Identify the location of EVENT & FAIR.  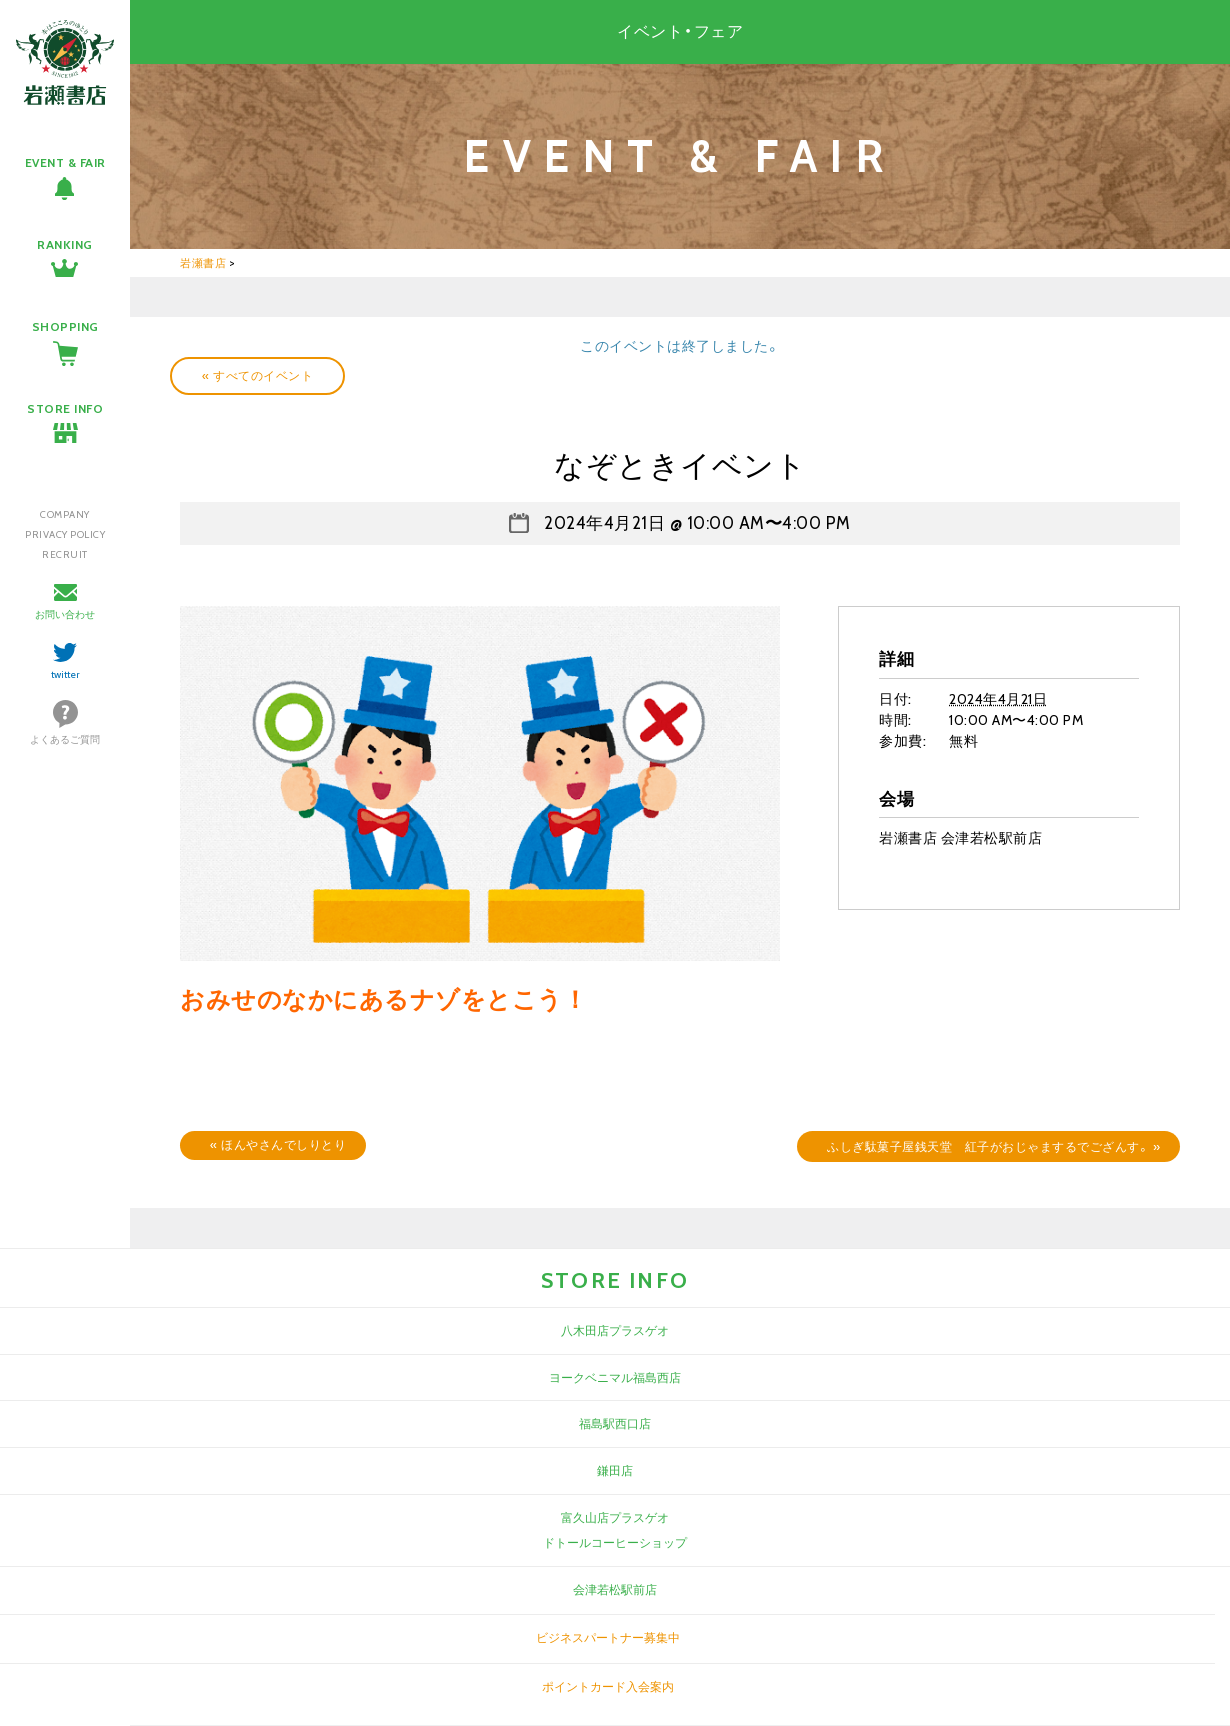
(65, 162).